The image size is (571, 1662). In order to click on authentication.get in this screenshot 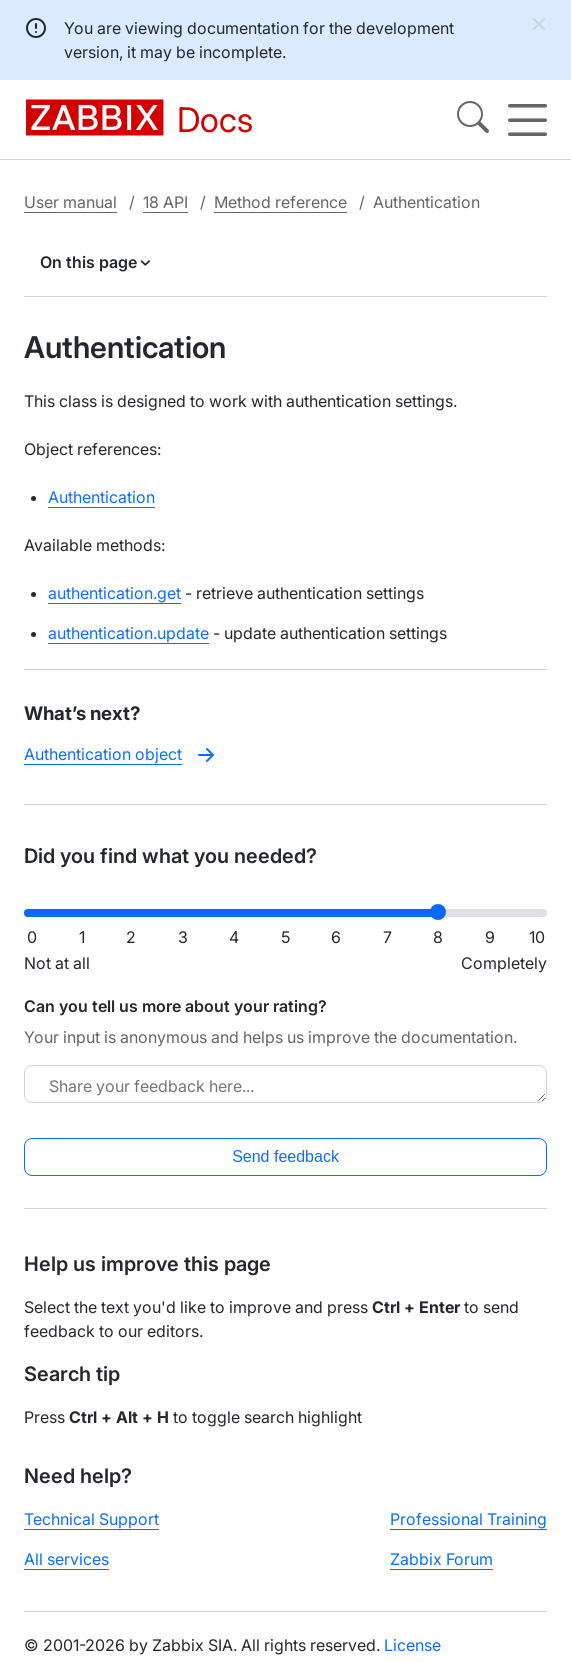, I will do `click(114, 593)`.